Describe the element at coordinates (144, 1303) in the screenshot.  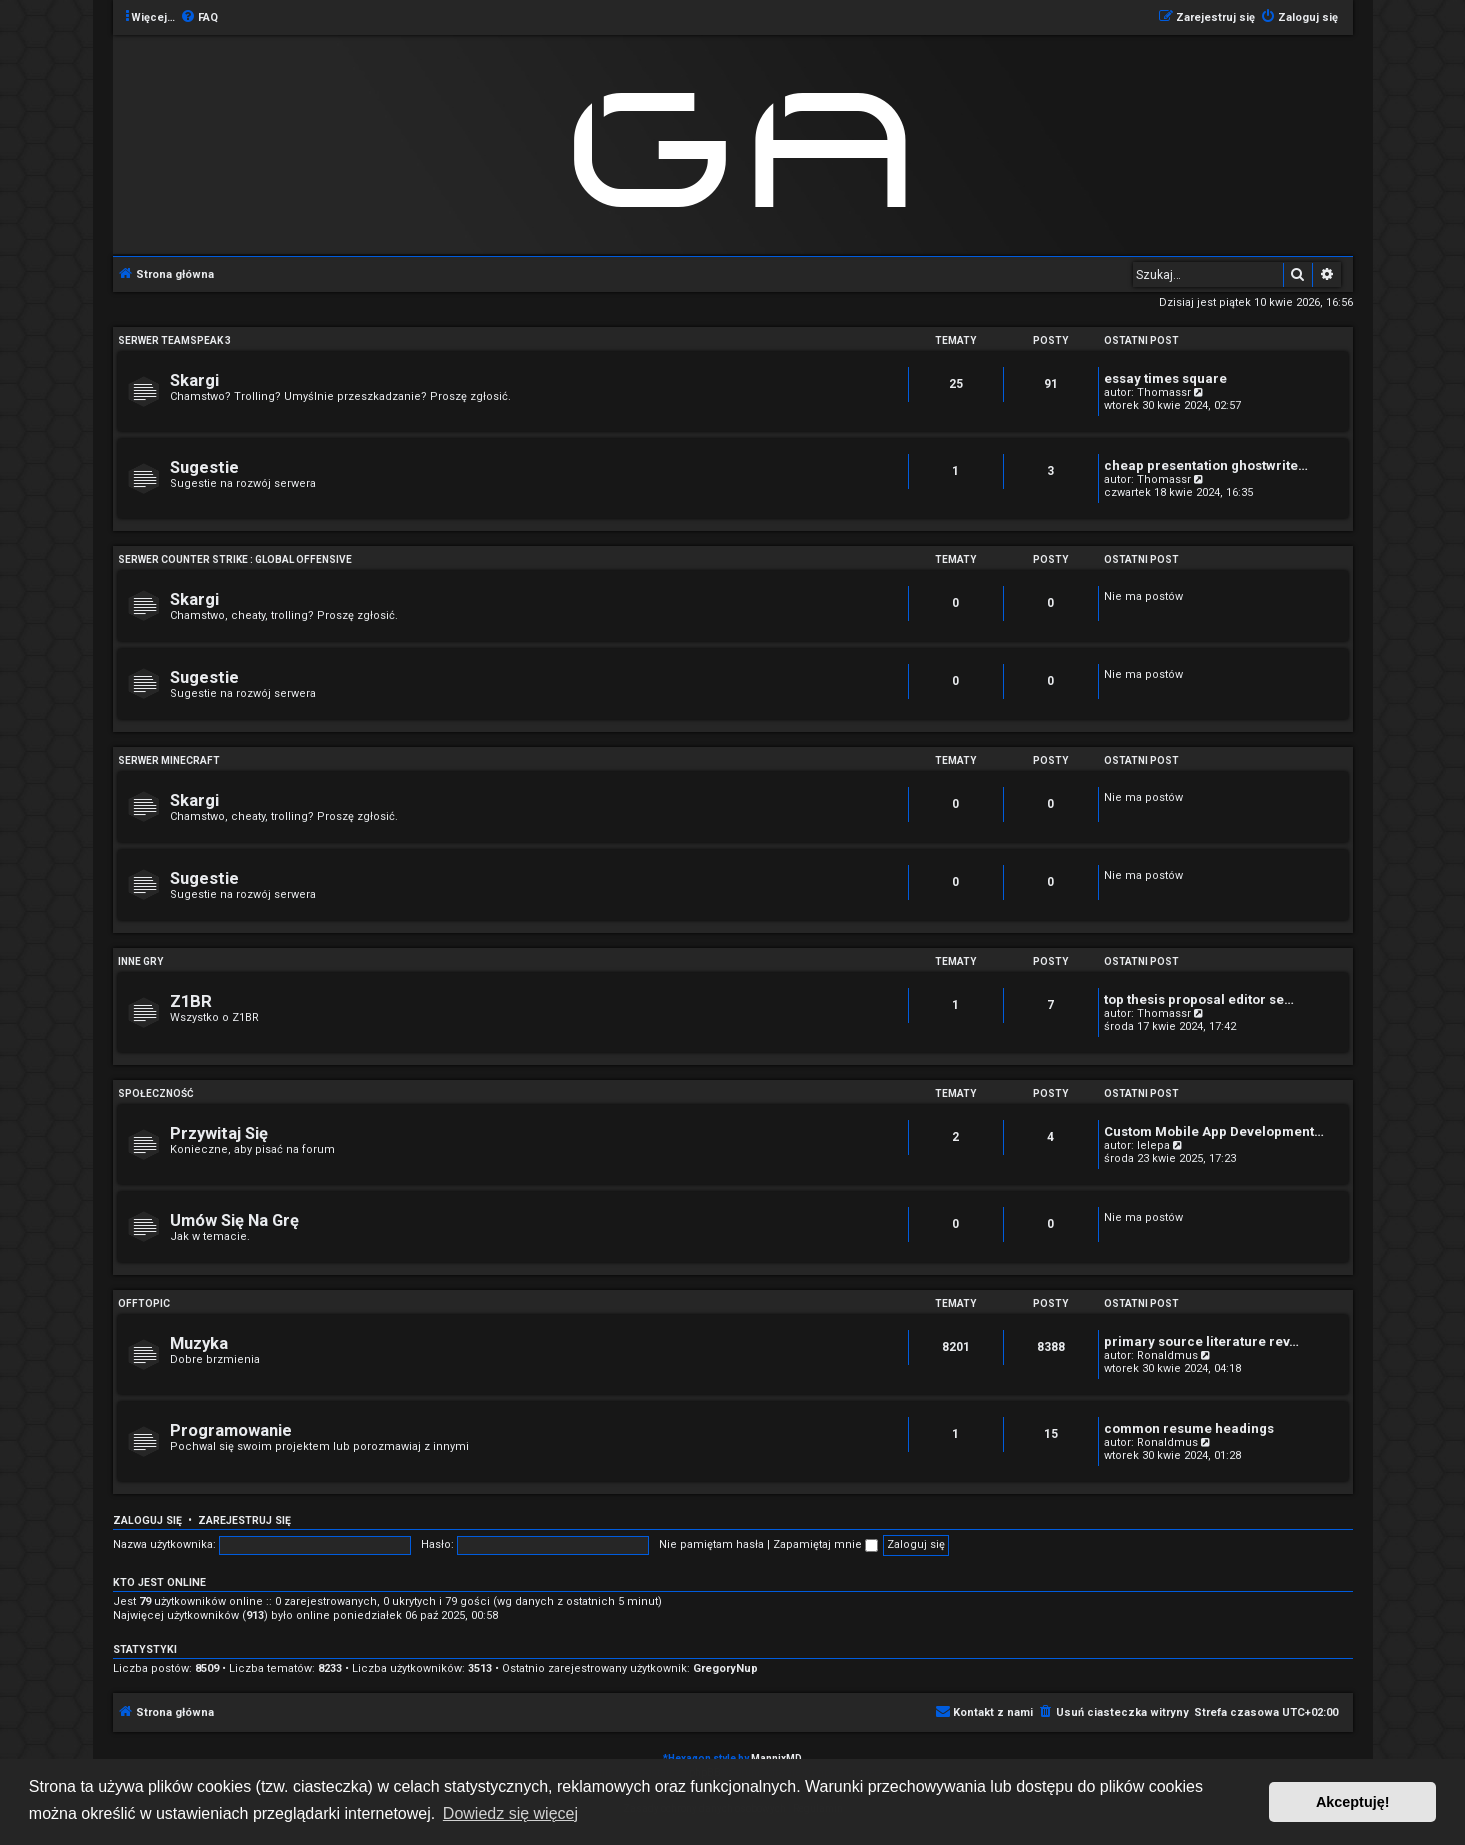
I see `Offtopic` at that location.